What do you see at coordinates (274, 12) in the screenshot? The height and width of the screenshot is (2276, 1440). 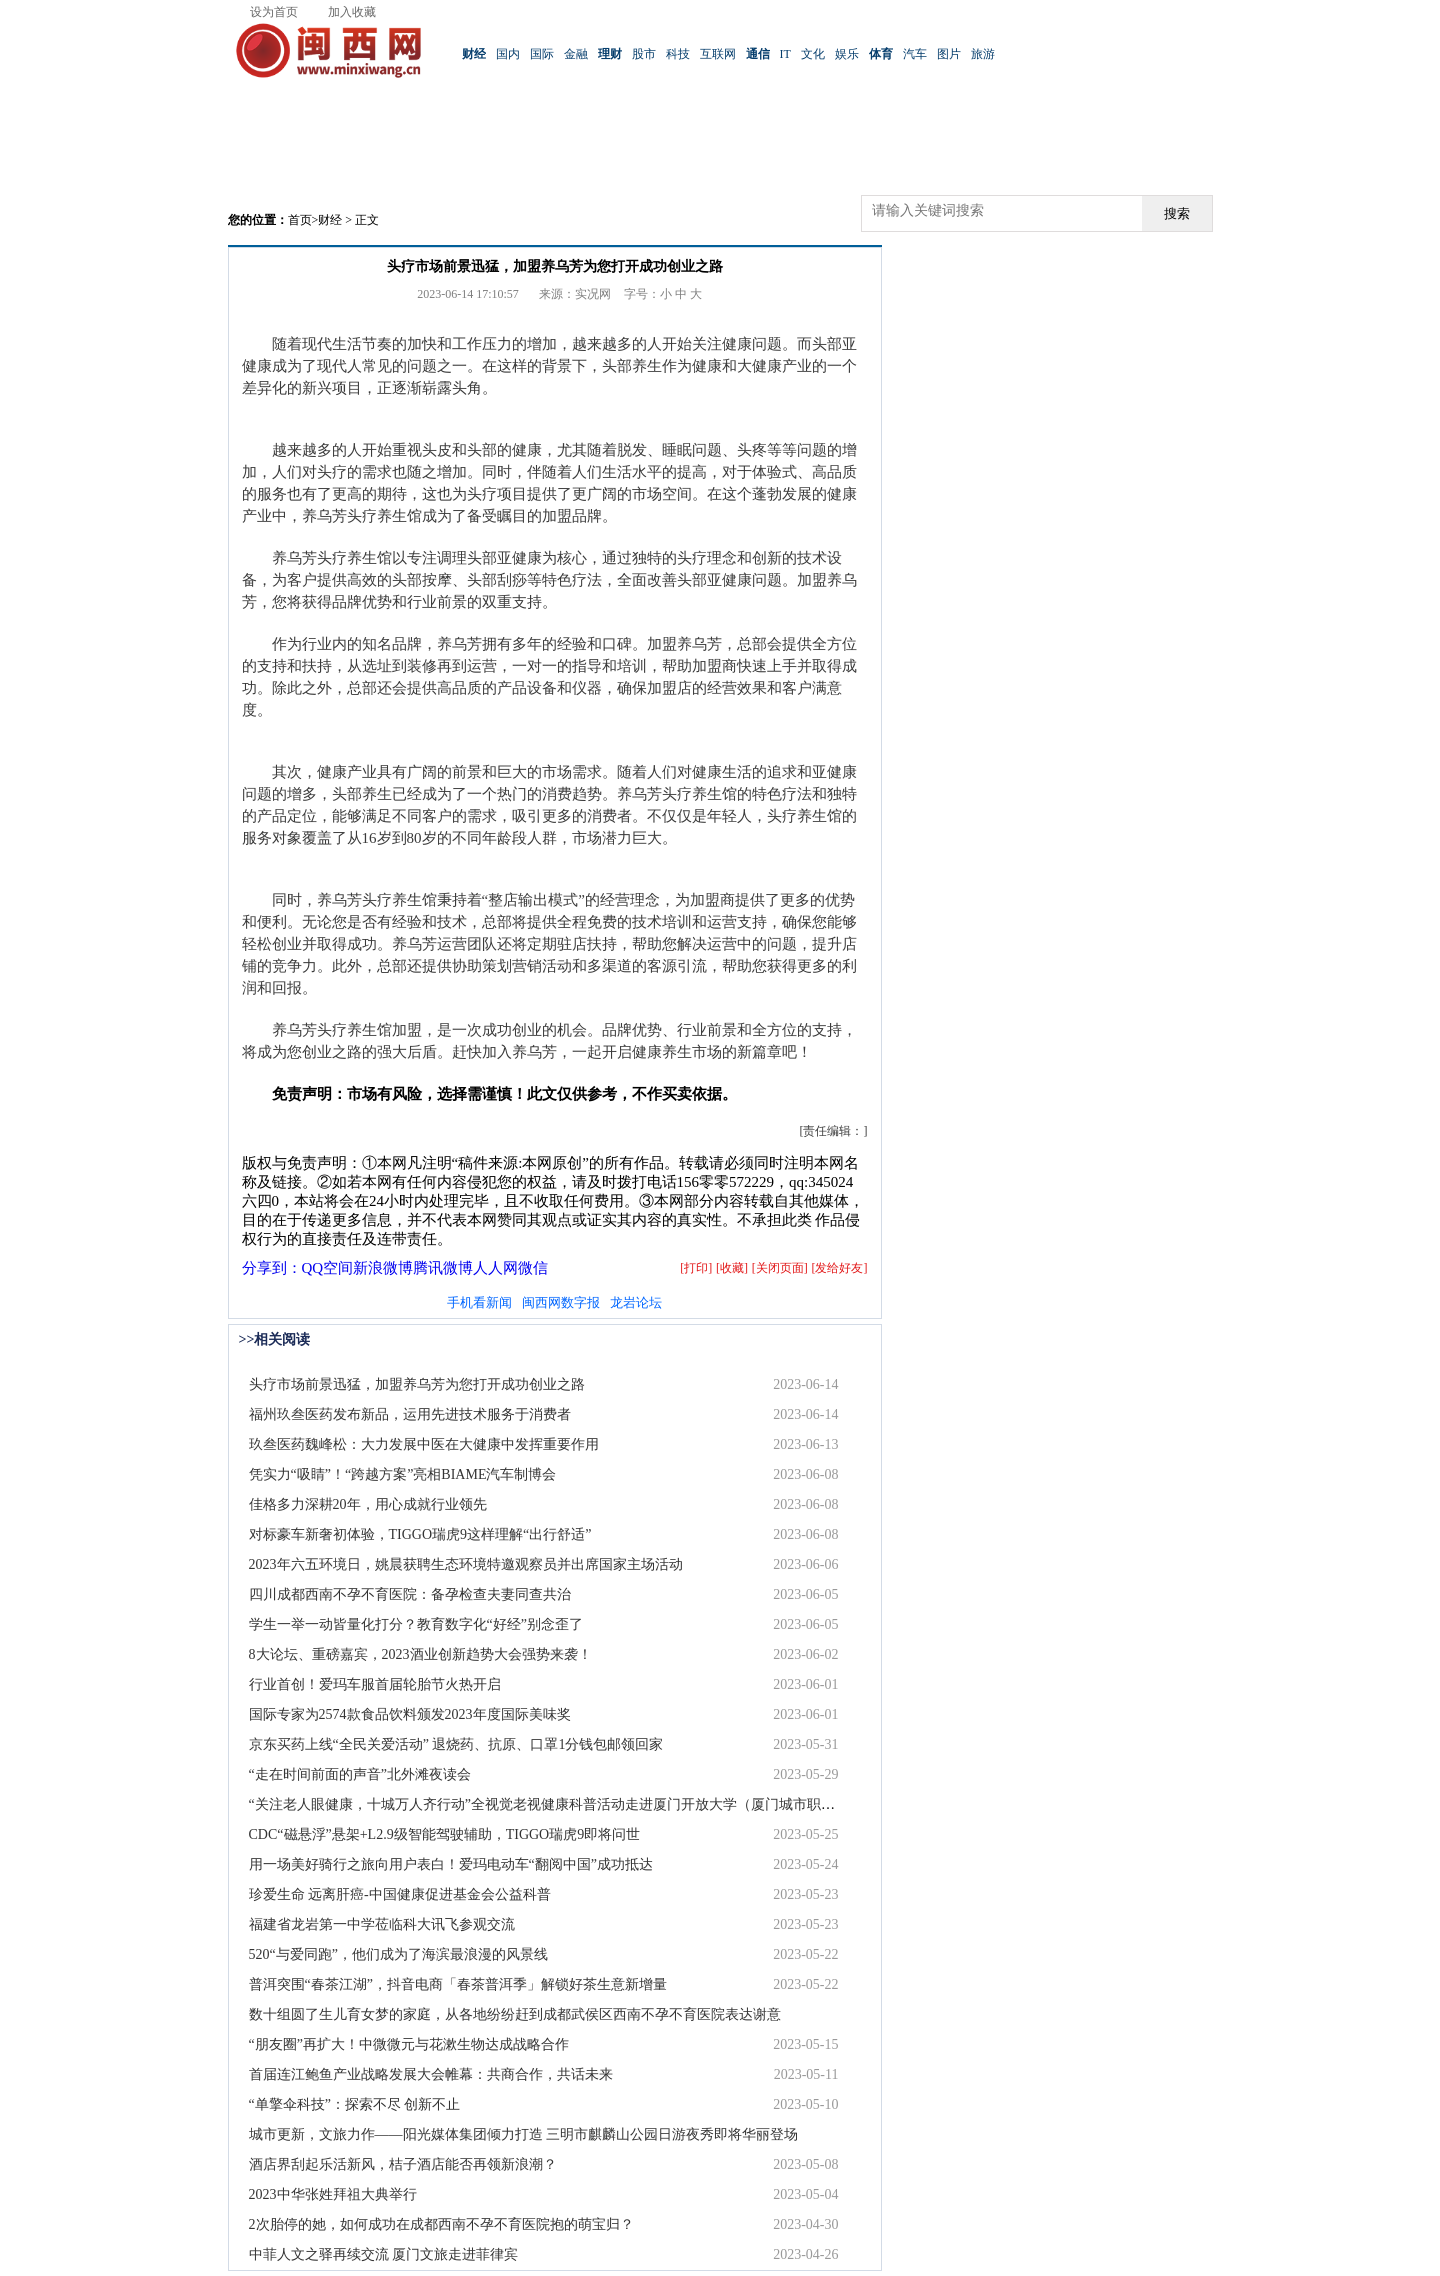 I see `设为首页` at bounding box center [274, 12].